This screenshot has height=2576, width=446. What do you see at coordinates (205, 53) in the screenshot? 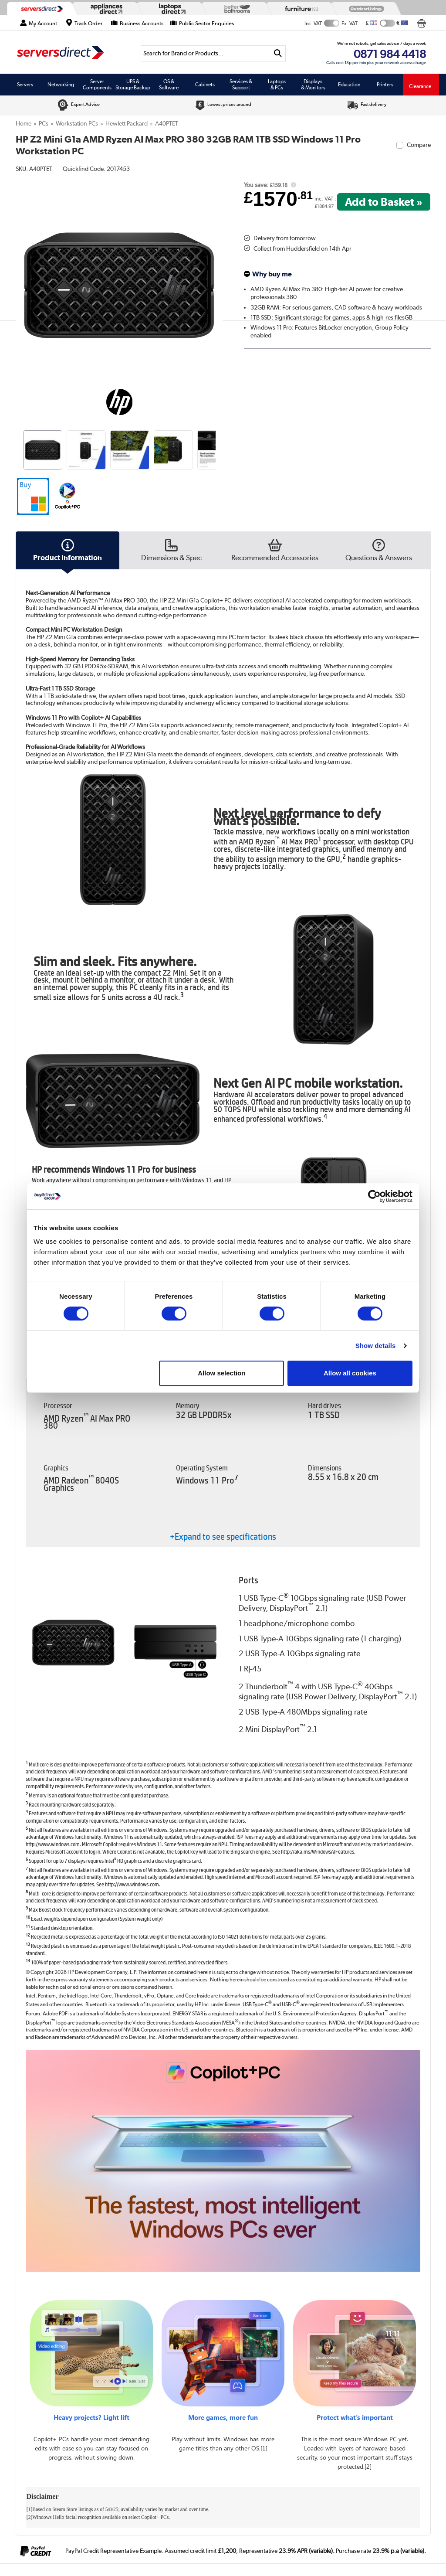
I see `[Search]` at bounding box center [205, 53].